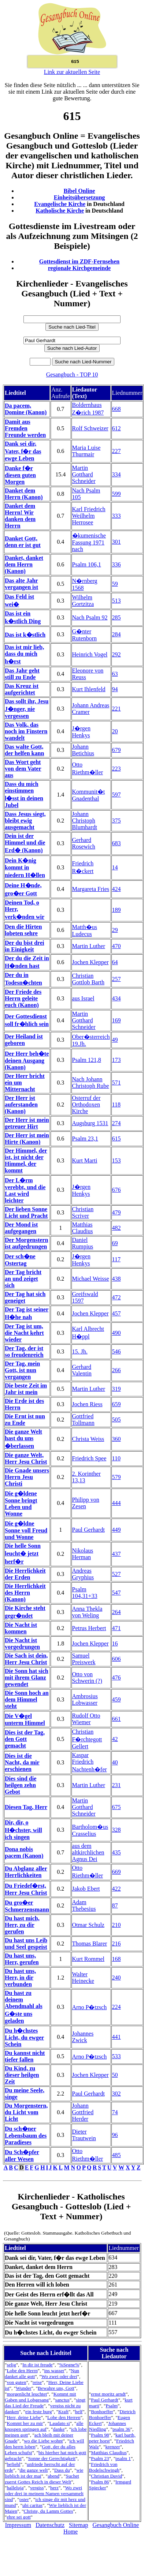  Describe the element at coordinates (88, 946) in the screenshot. I see `Martin Luther` at that location.